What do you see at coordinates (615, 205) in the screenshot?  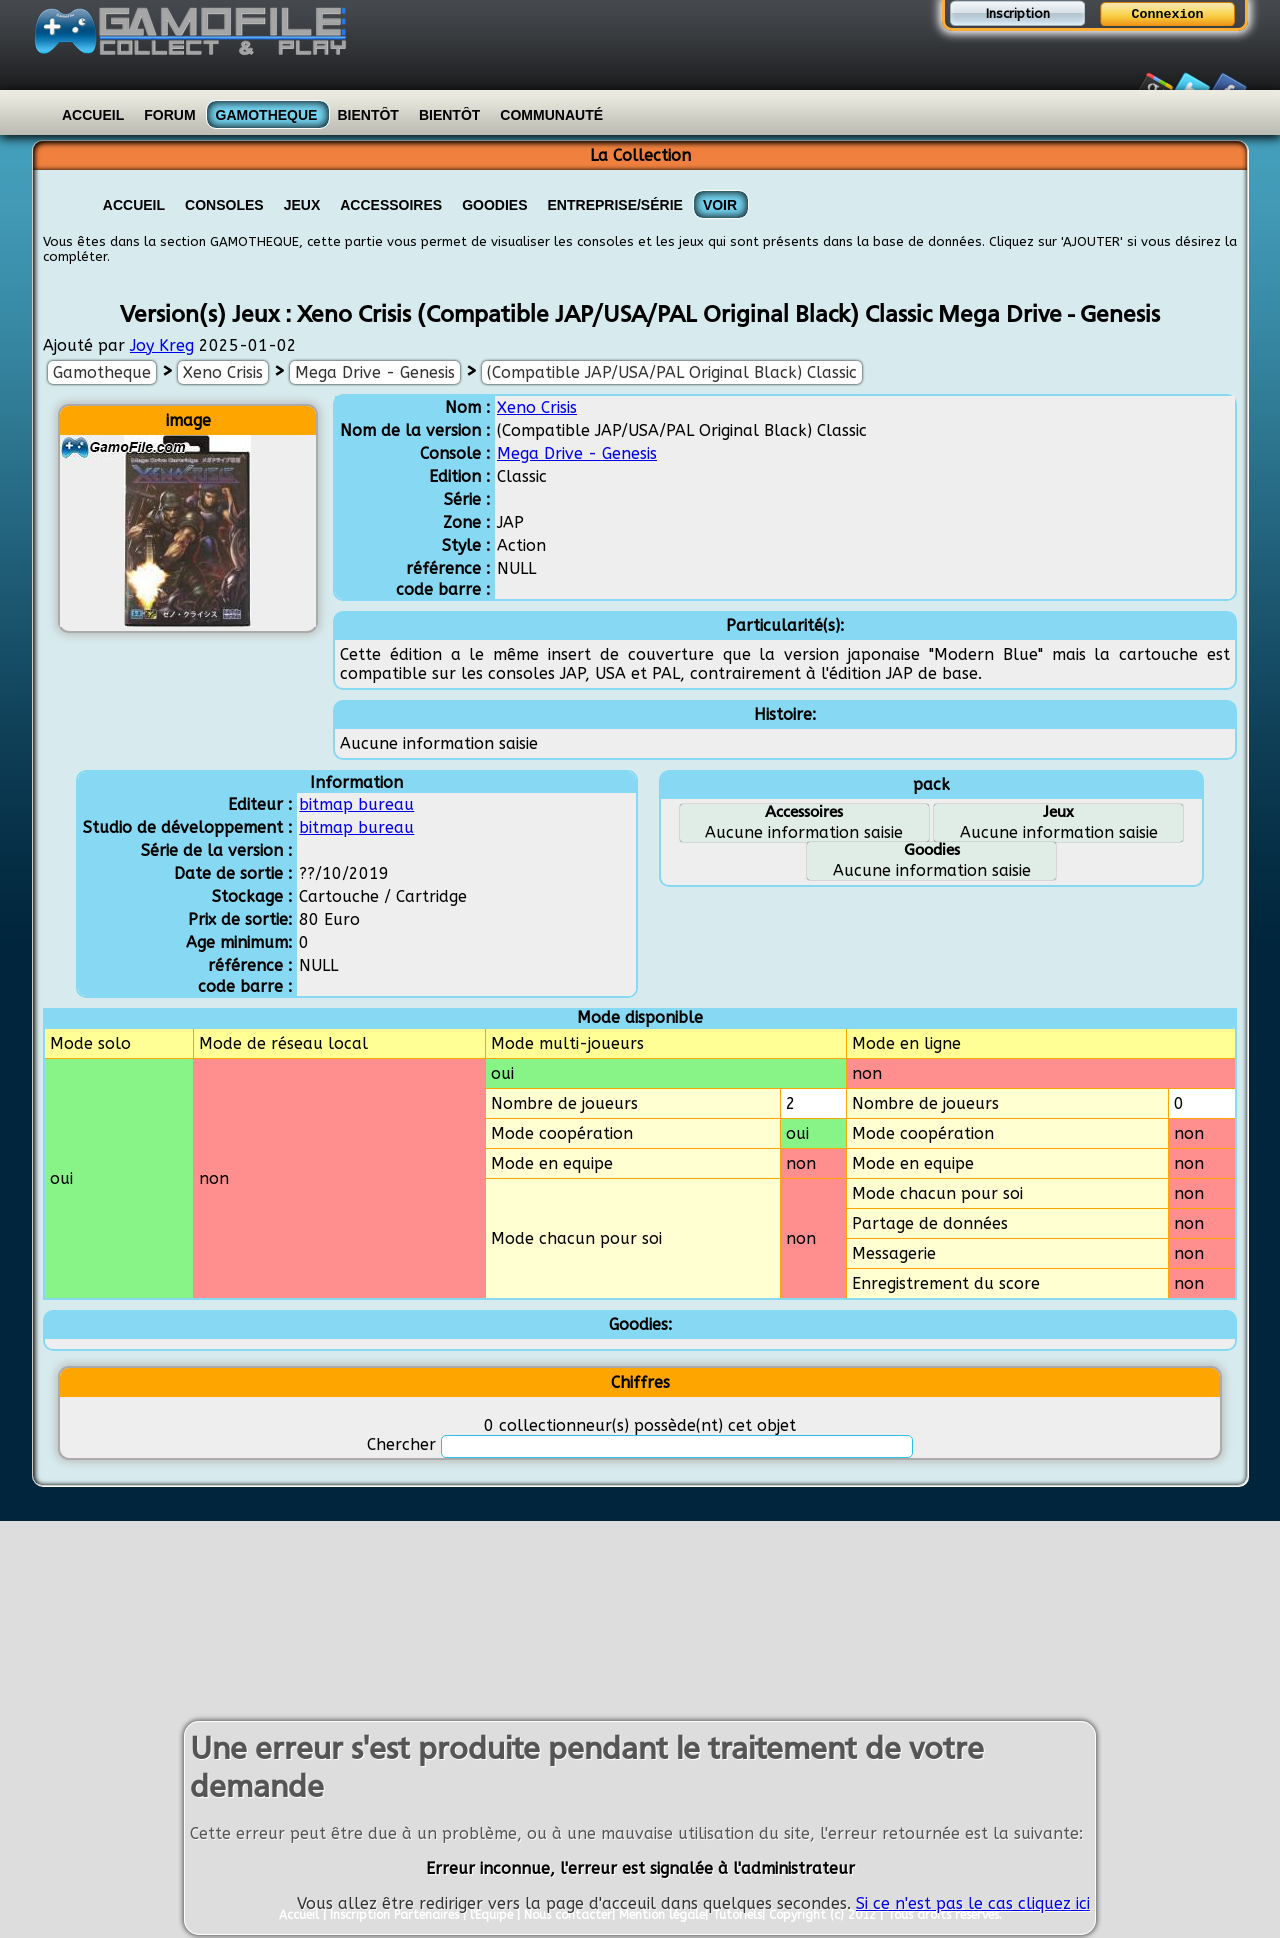 I see `Entreprise/Série` at bounding box center [615, 205].